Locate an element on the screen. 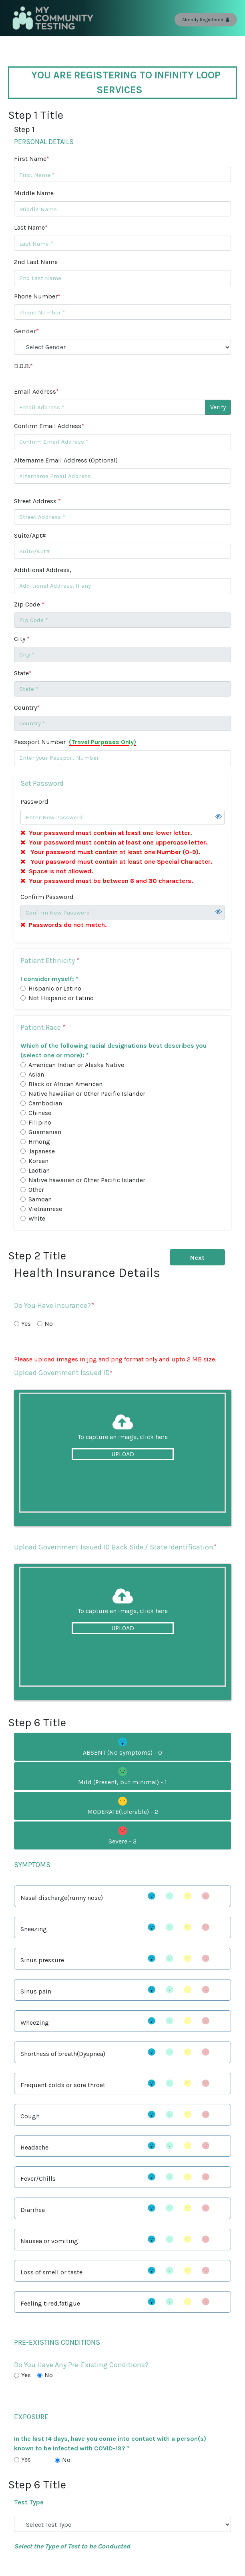 Image resolution: width=245 pixels, height=2576 pixels. Hispanic or Latino is located at coordinates (54, 988).